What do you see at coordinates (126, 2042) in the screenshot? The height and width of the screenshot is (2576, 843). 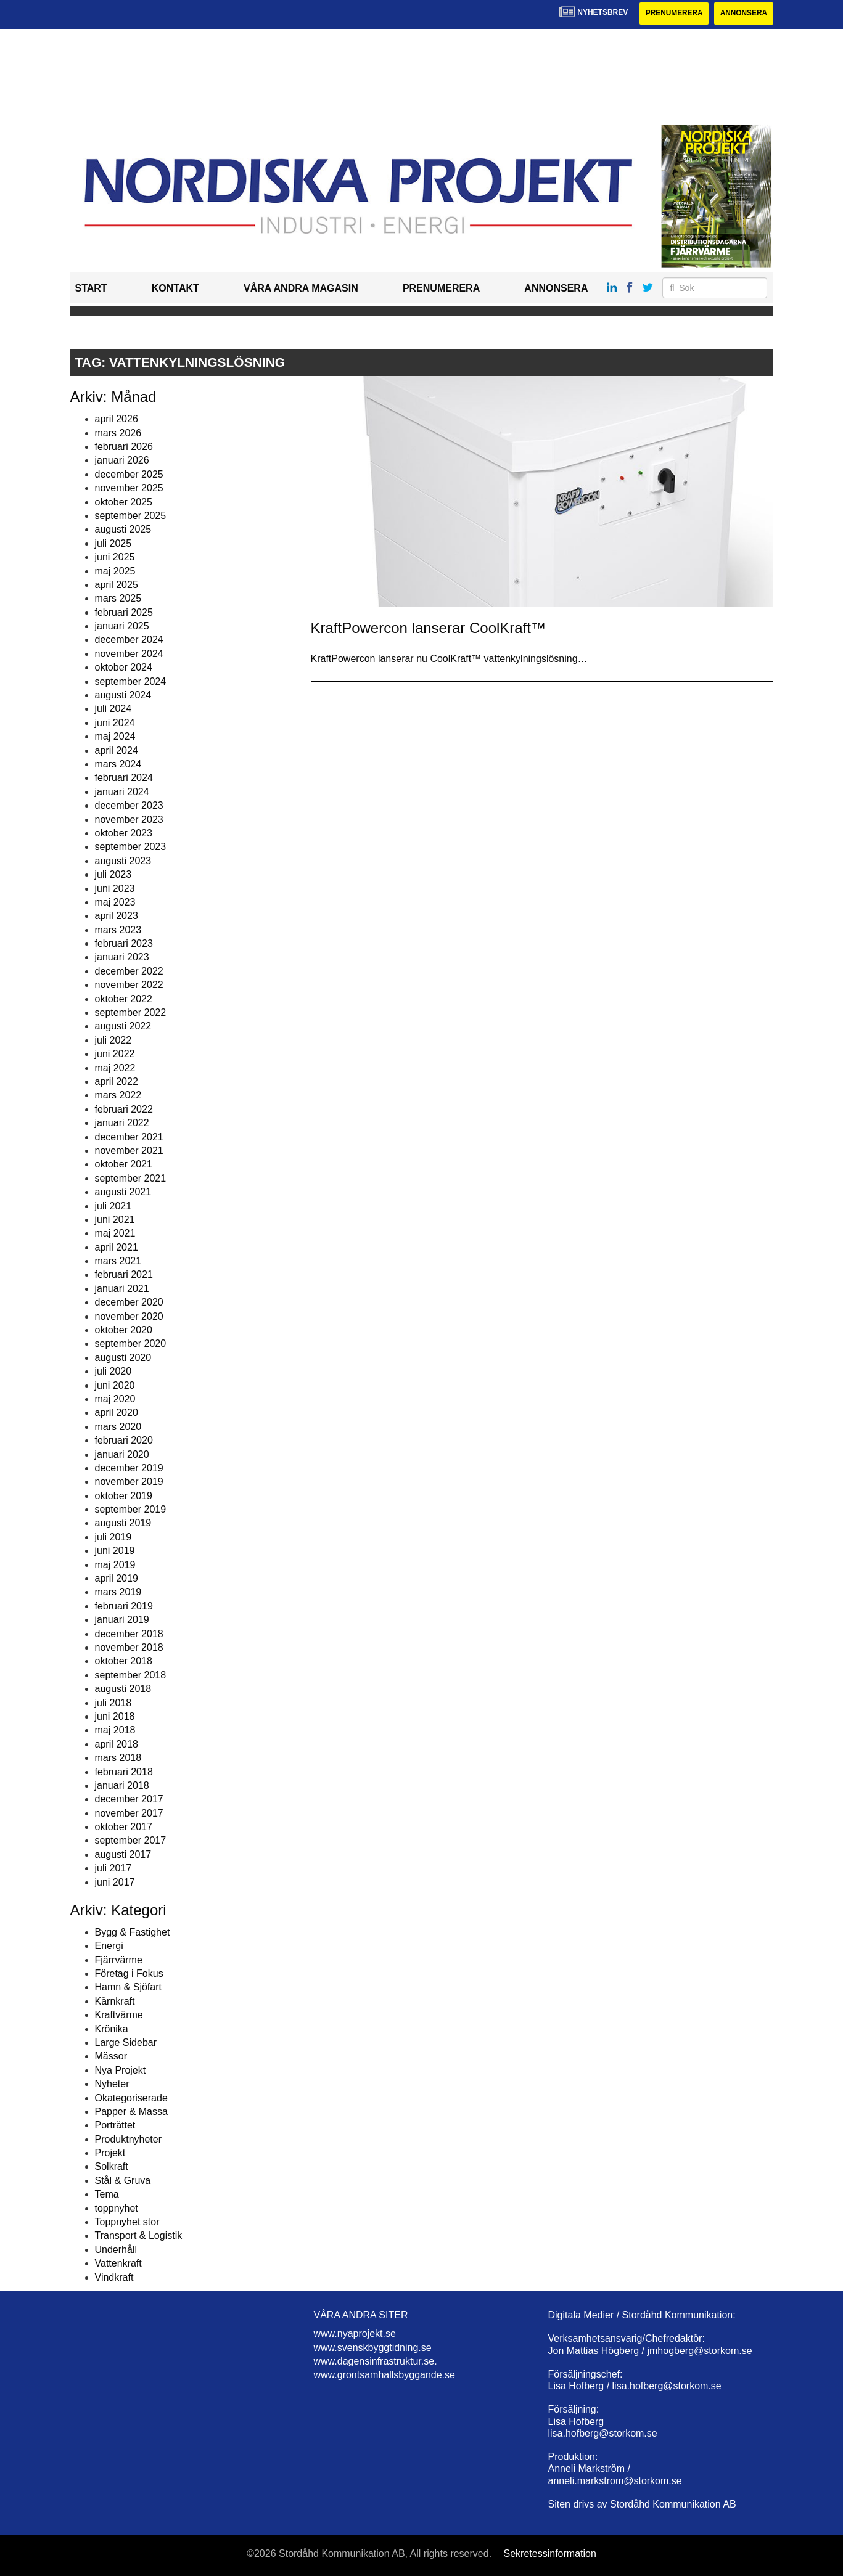 I see `Large Sidebar` at bounding box center [126, 2042].